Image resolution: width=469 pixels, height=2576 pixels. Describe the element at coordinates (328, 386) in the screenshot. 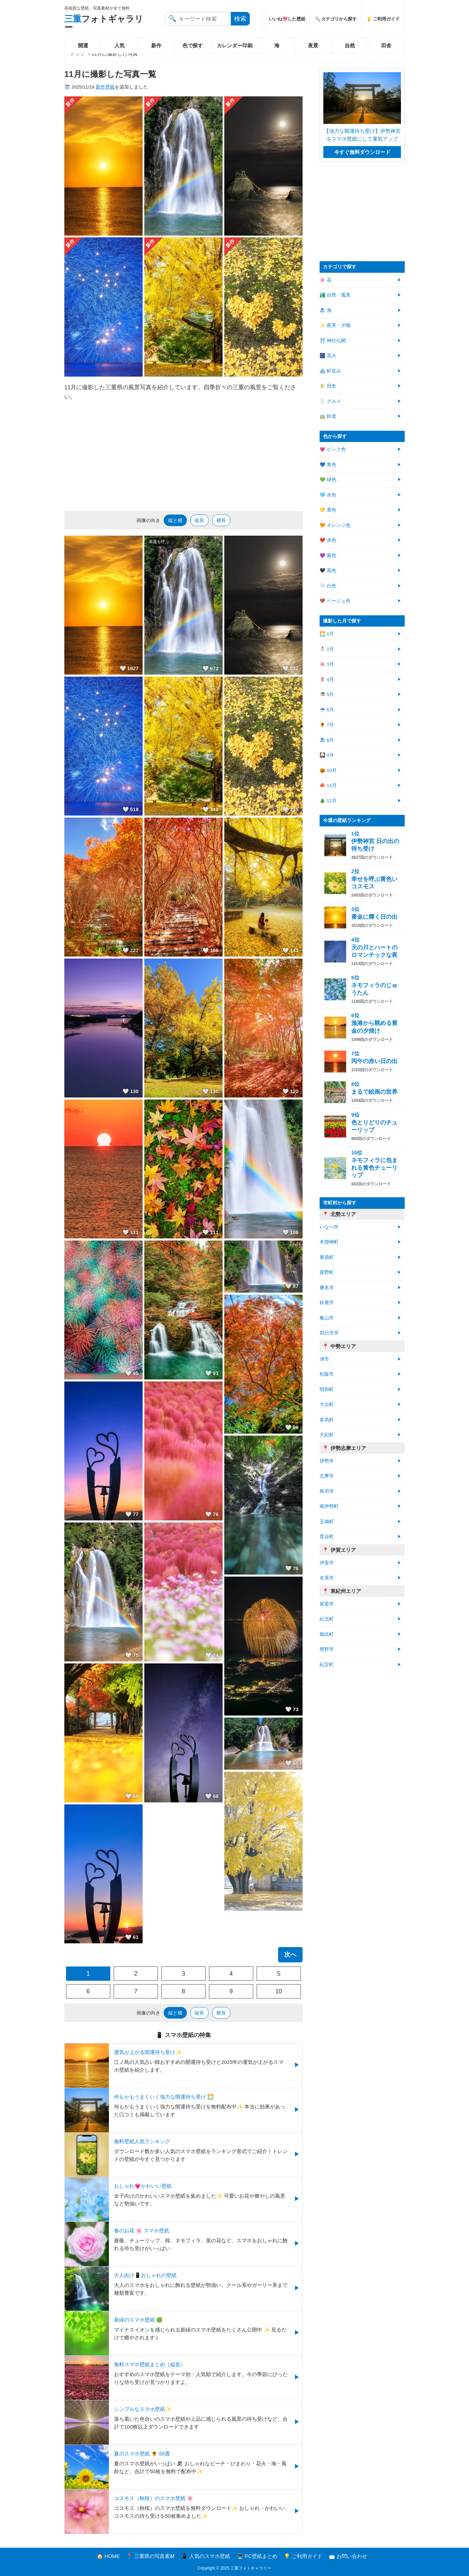

I see `🌾 田舎` at that location.